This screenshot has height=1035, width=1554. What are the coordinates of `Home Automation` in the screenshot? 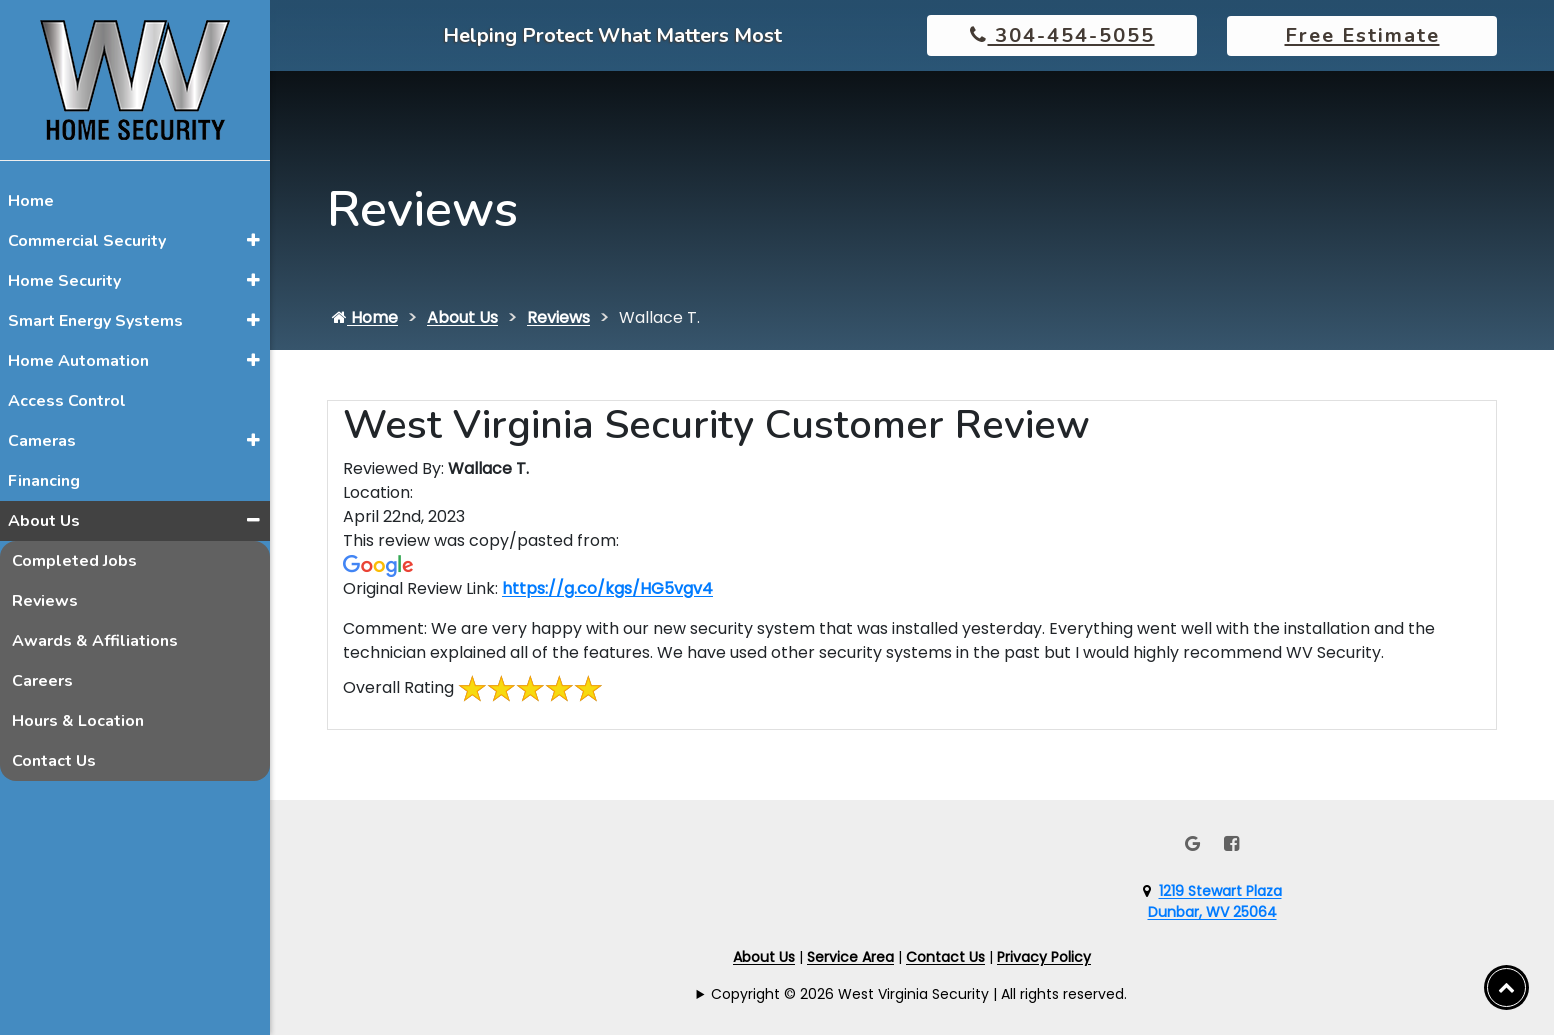 It's located at (78, 361).